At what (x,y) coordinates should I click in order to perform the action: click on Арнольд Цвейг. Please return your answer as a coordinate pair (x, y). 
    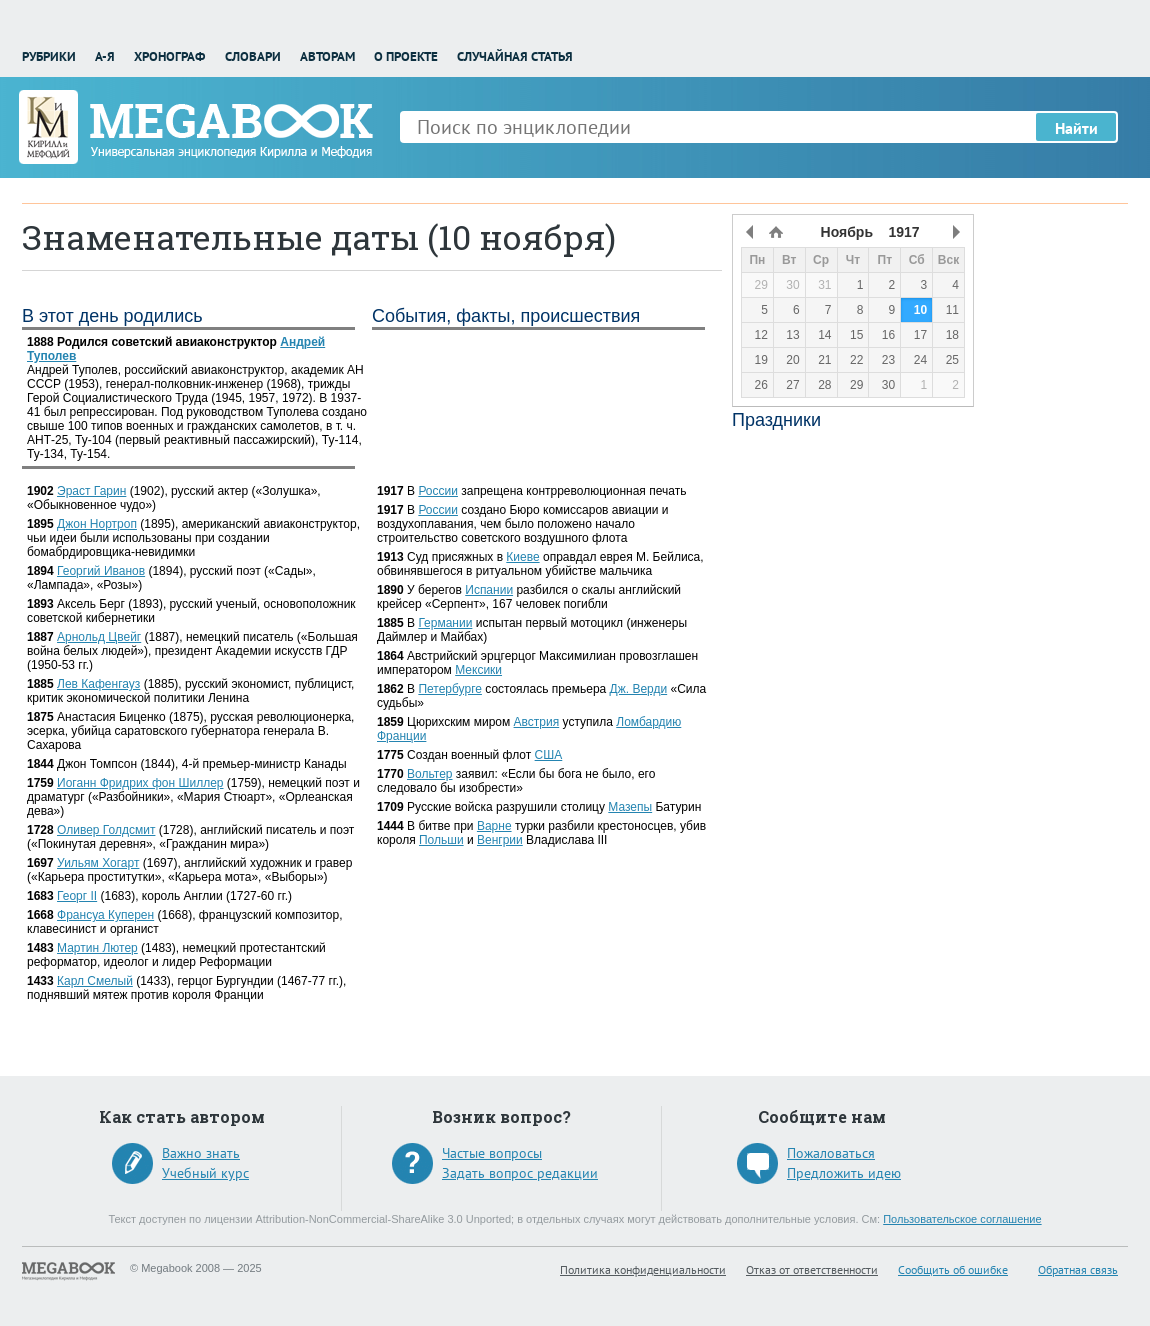
    Looking at the image, I should click on (99, 637).